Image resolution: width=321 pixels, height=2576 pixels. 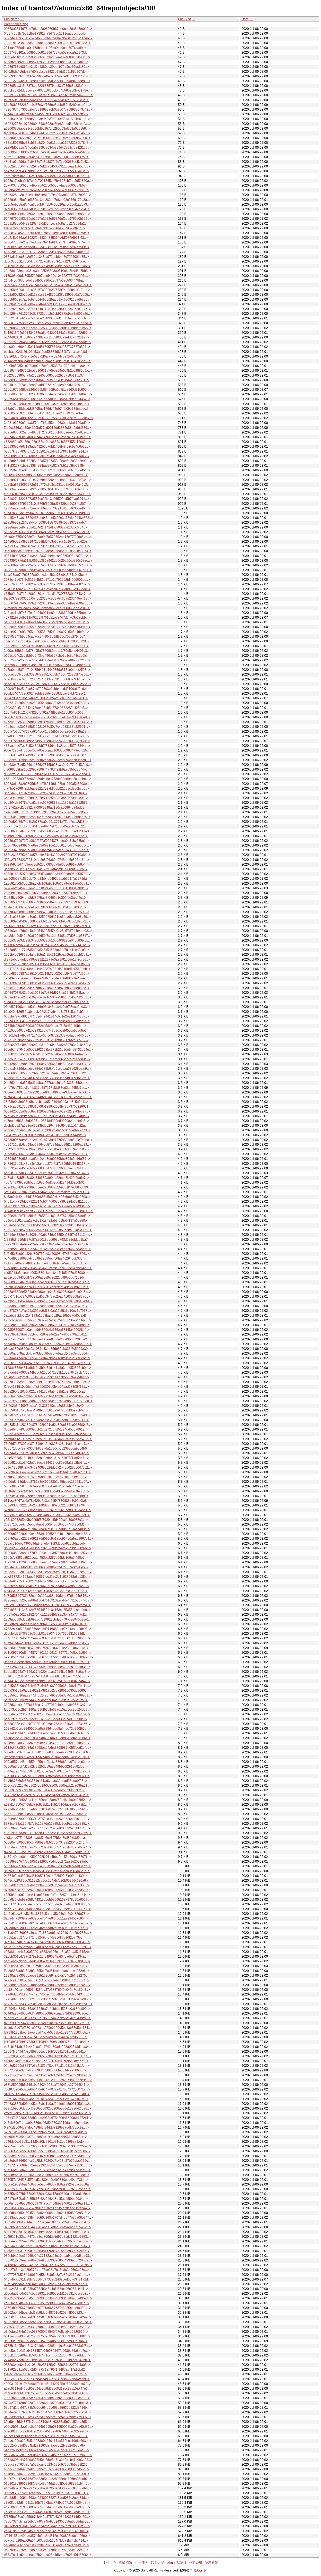 What do you see at coordinates (48, 1856) in the screenshot?
I see `6d39149eaf901be9592202f201d4bbb9e155b590ad88076..>` at bounding box center [48, 1856].